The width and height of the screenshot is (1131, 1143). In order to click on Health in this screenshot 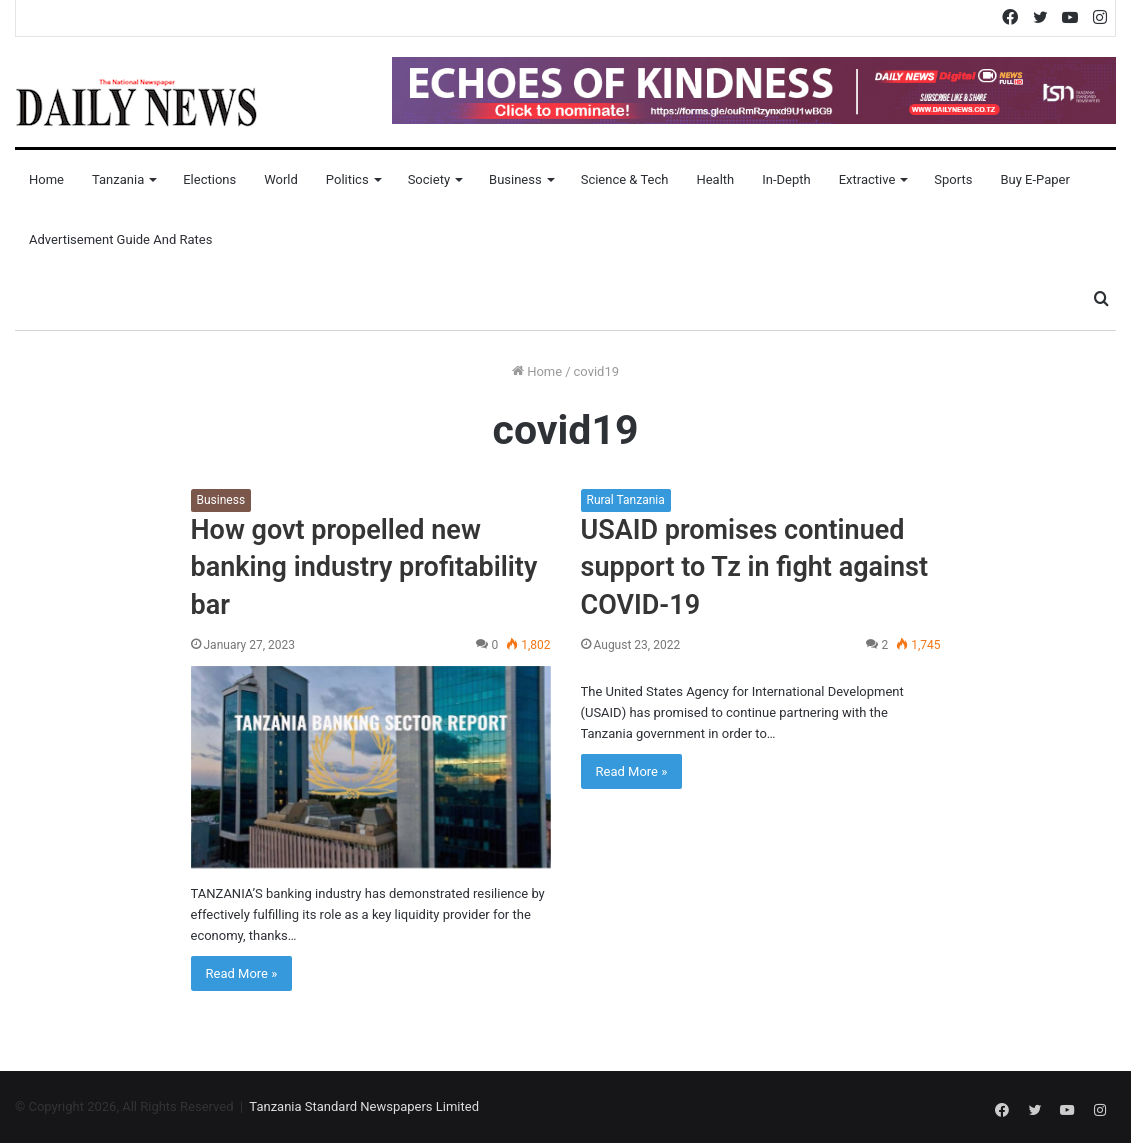, I will do `click(715, 179)`.